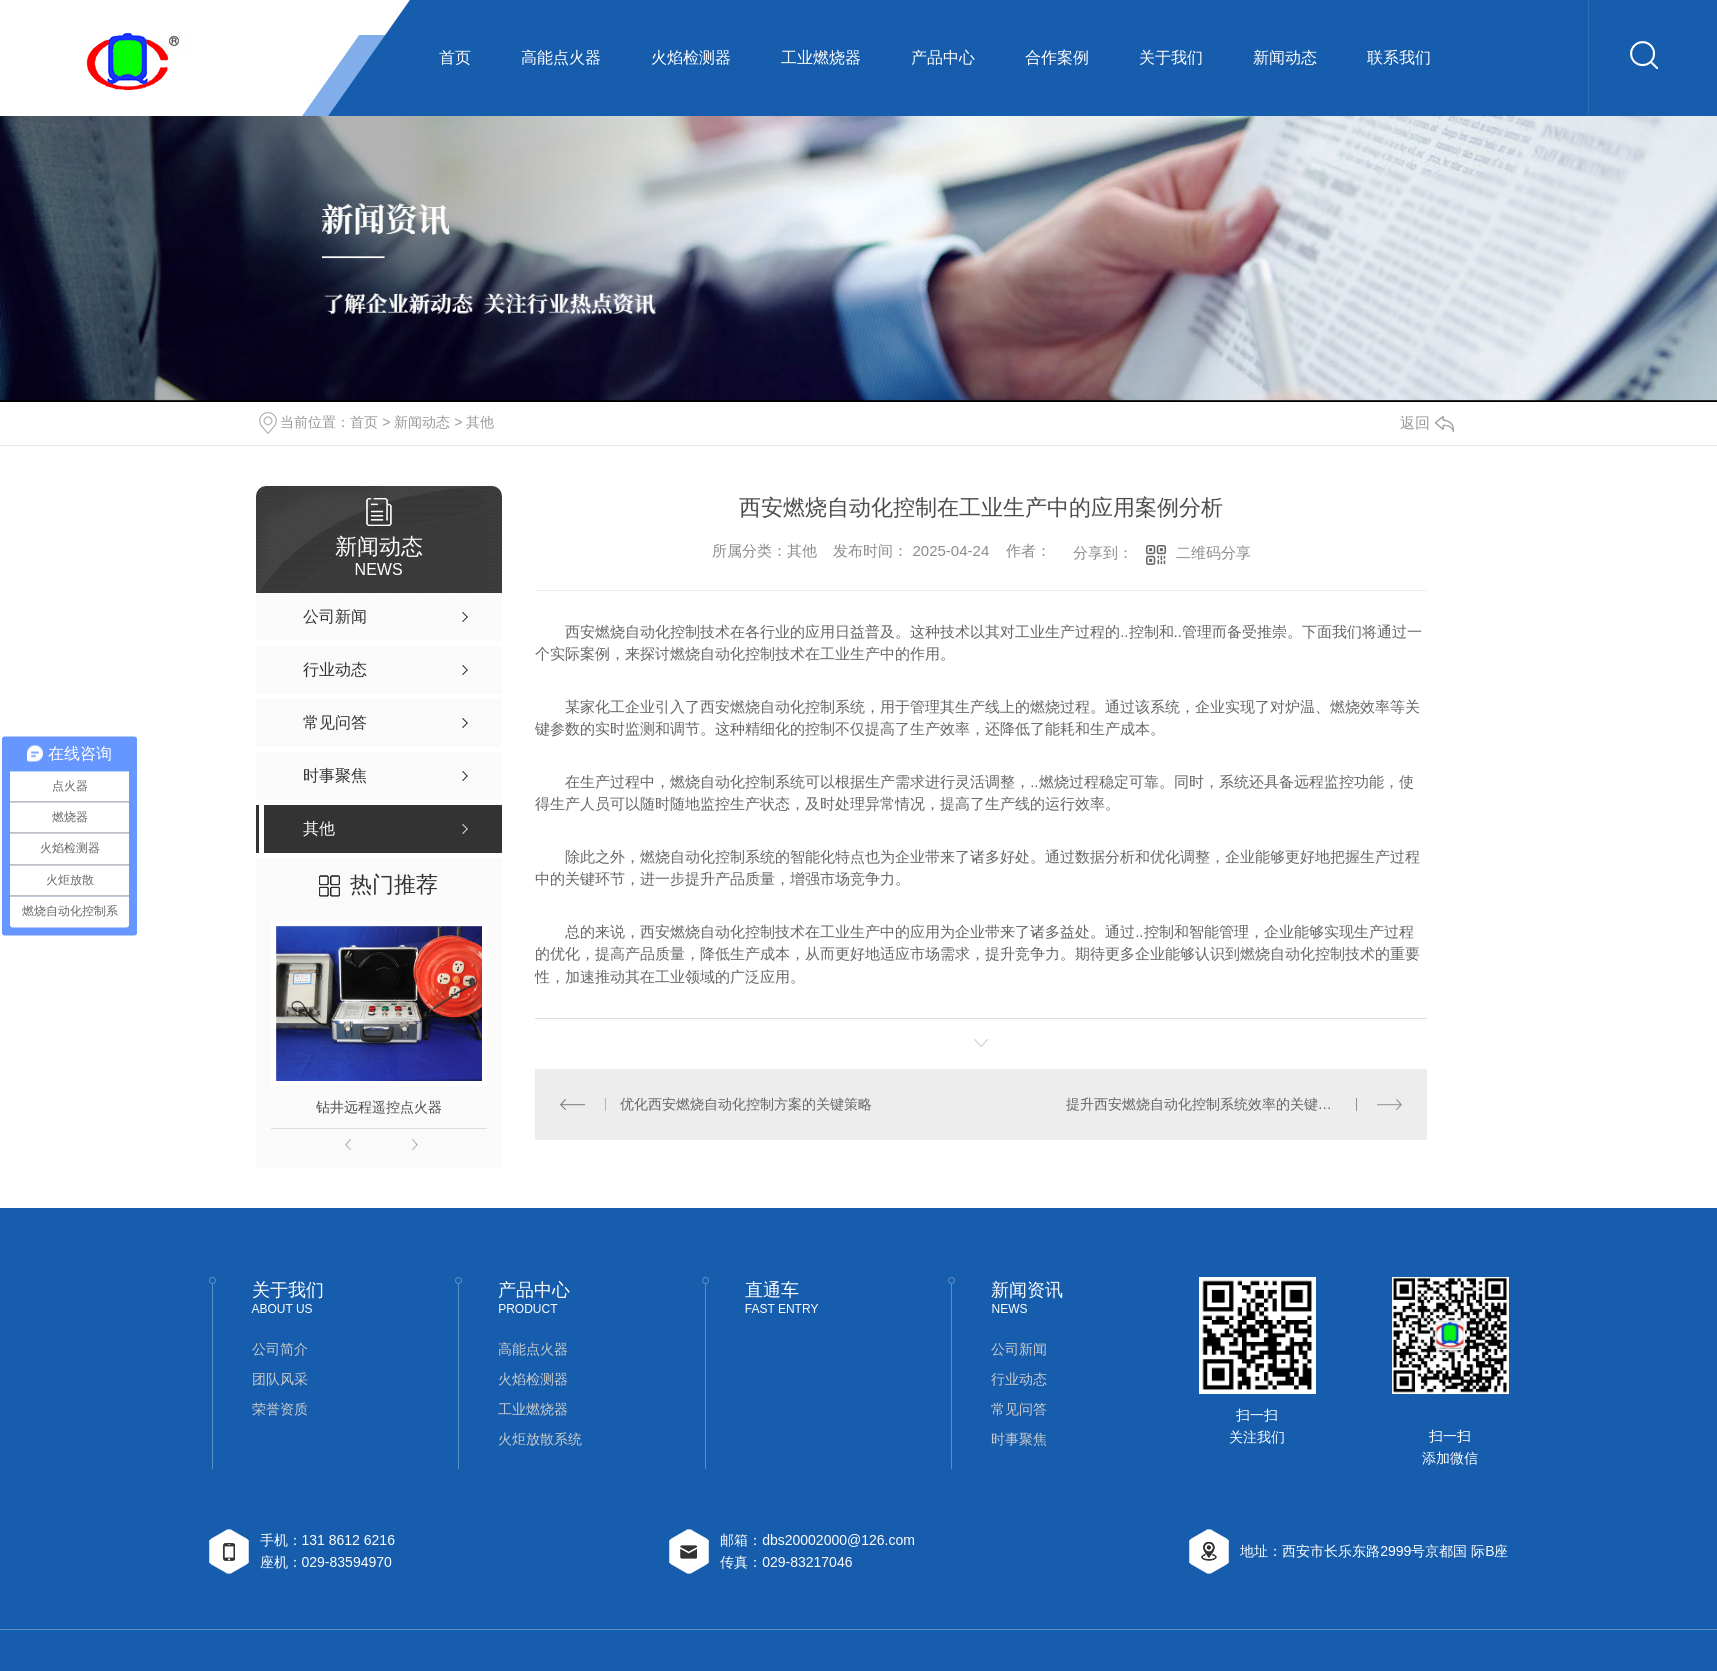 This screenshot has height=1671, width=1717. What do you see at coordinates (1019, 1349) in the screenshot?
I see `公司新闻` at bounding box center [1019, 1349].